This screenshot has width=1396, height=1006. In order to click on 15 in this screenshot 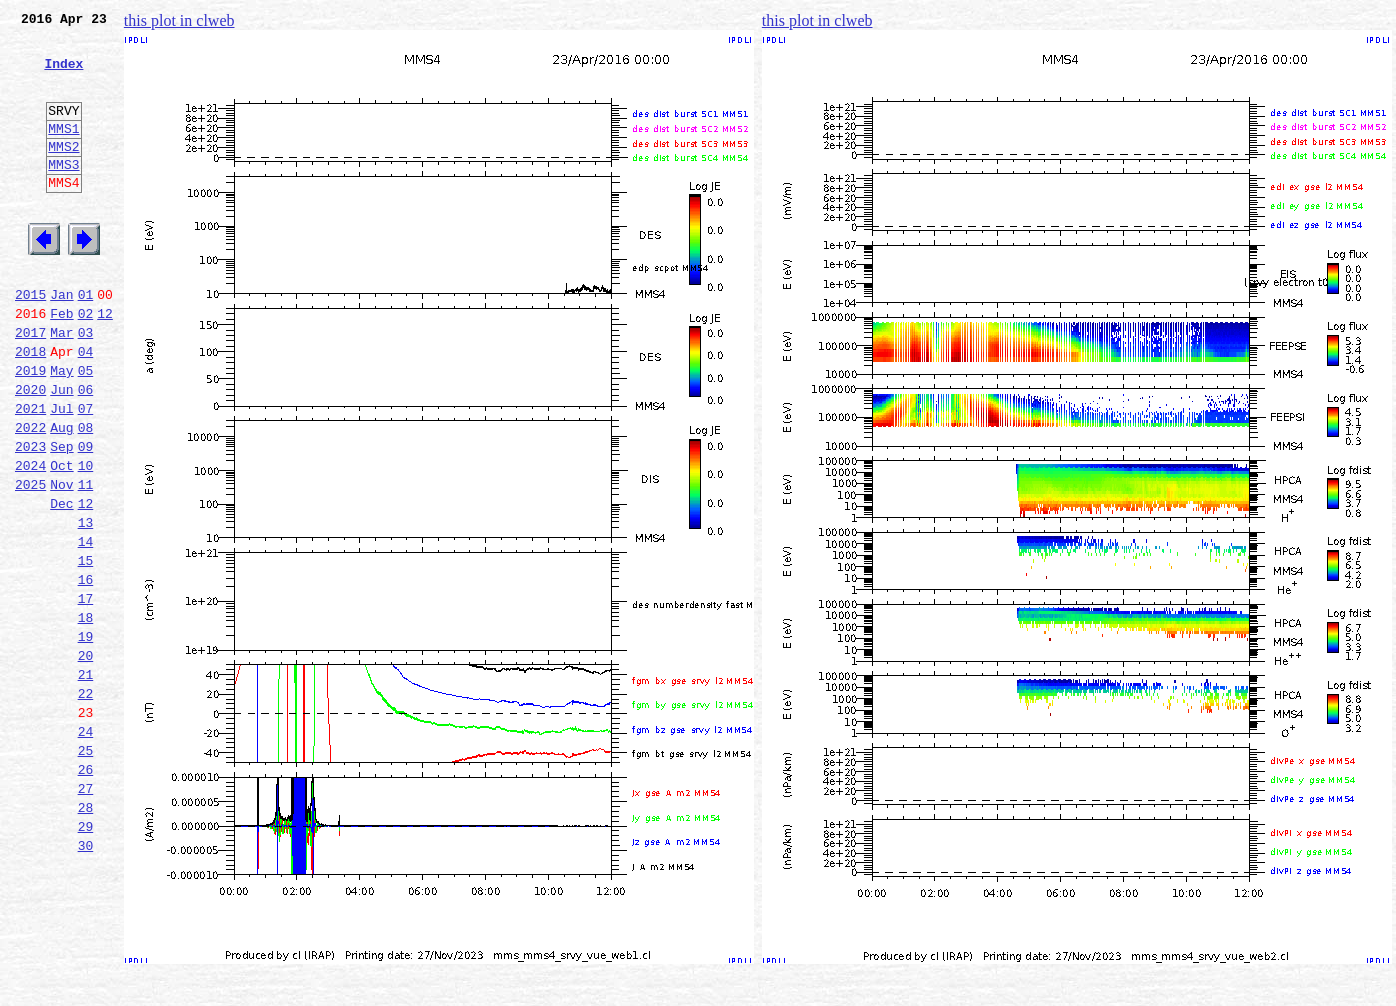, I will do `click(86, 650)`.